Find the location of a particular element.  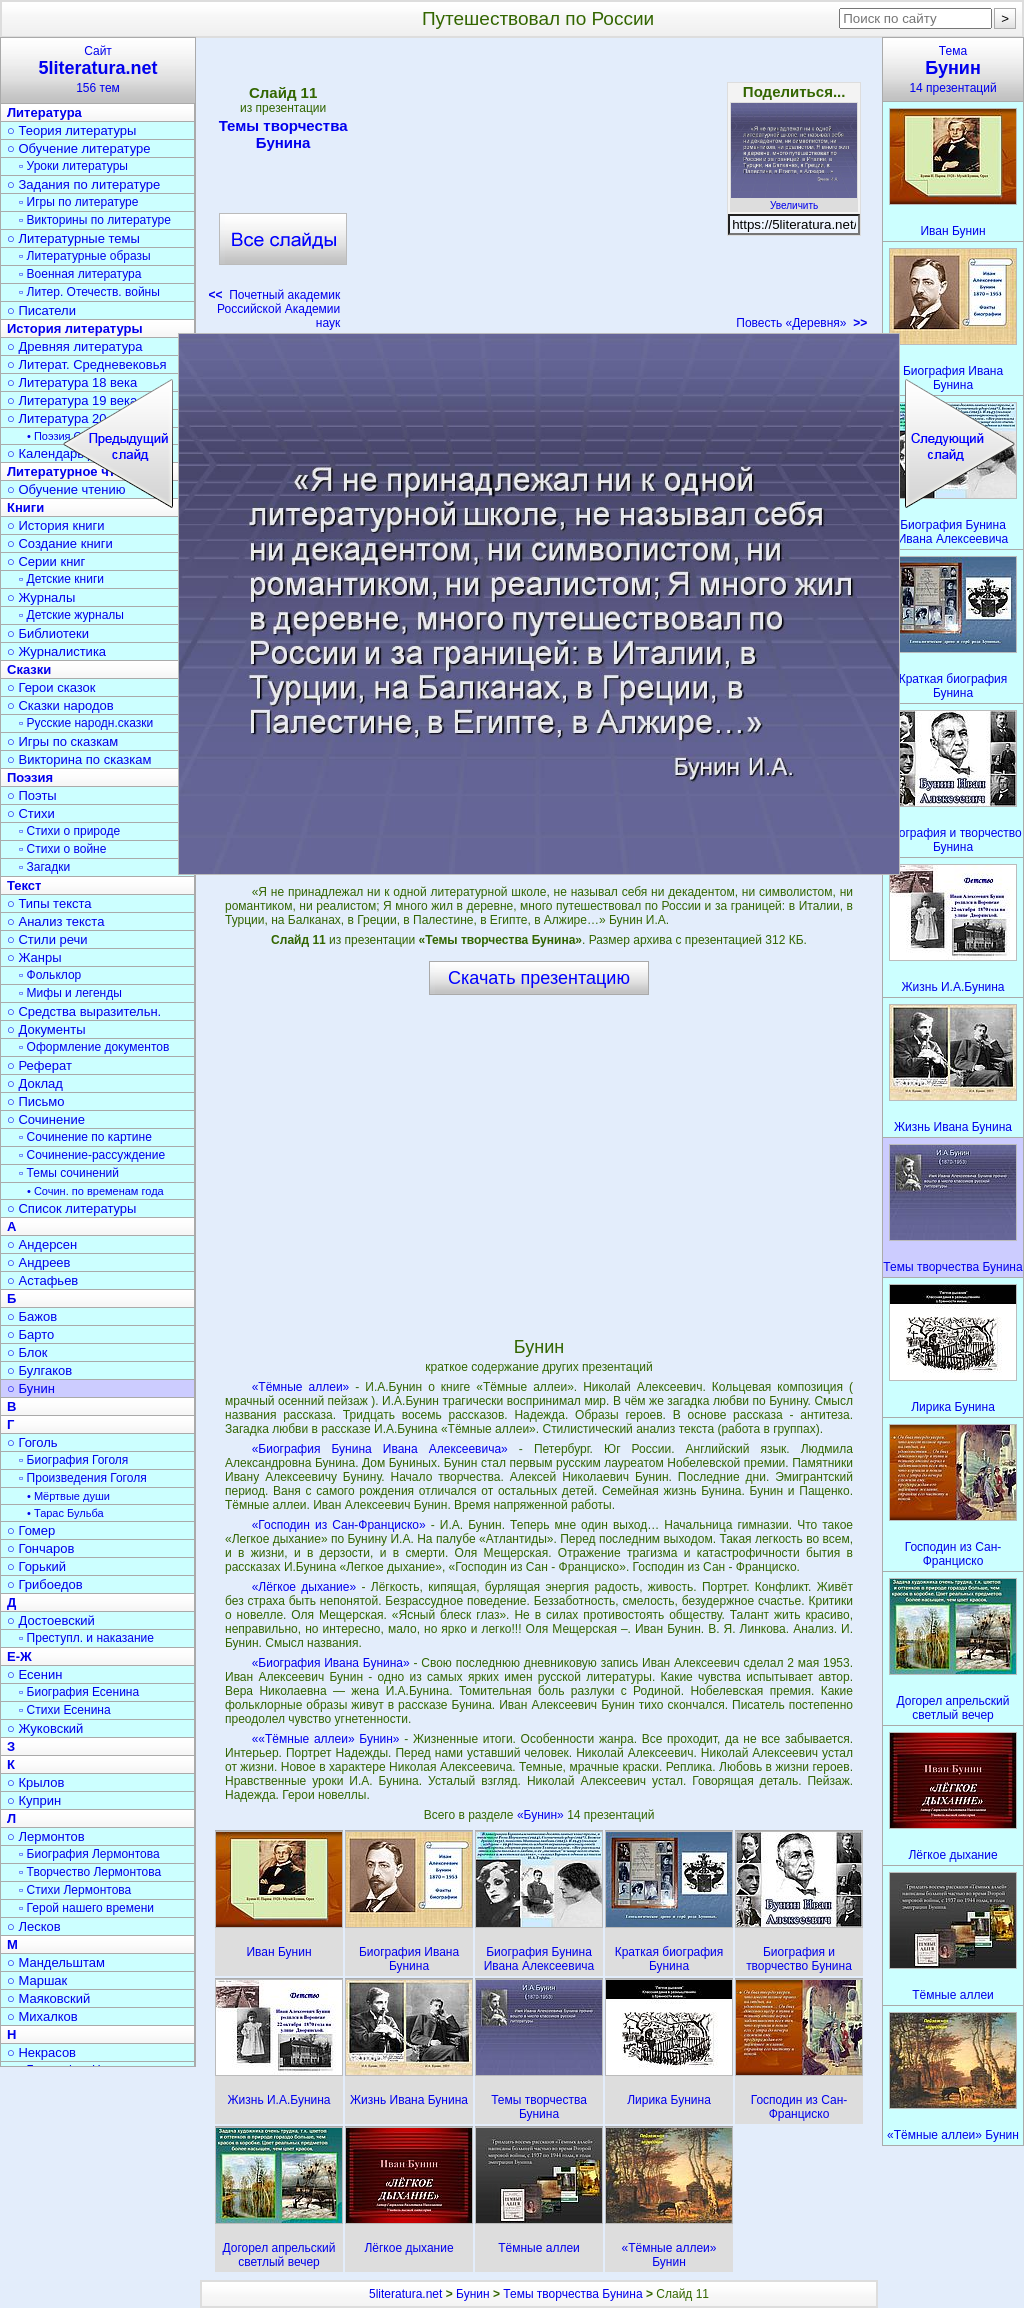

○ Грибоедов is located at coordinates (45, 1584).